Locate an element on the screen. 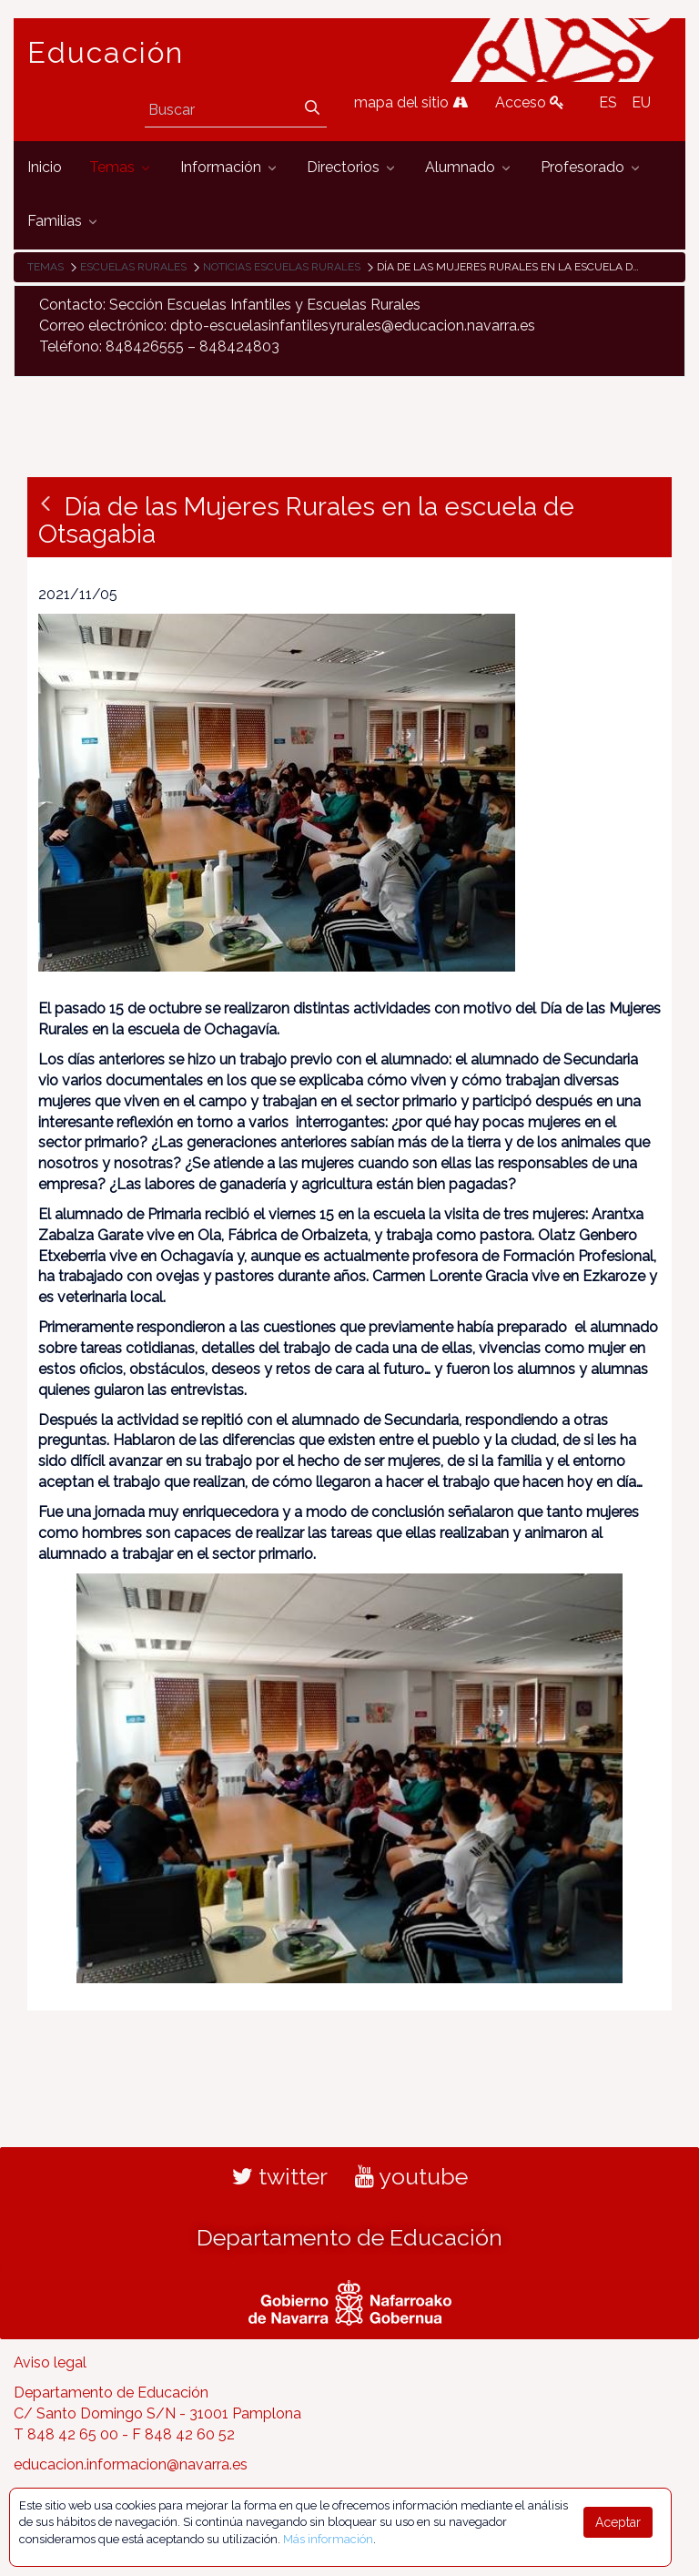 This screenshot has width=699, height=2576. educacion.informacion@navarra.es is located at coordinates (131, 2464).